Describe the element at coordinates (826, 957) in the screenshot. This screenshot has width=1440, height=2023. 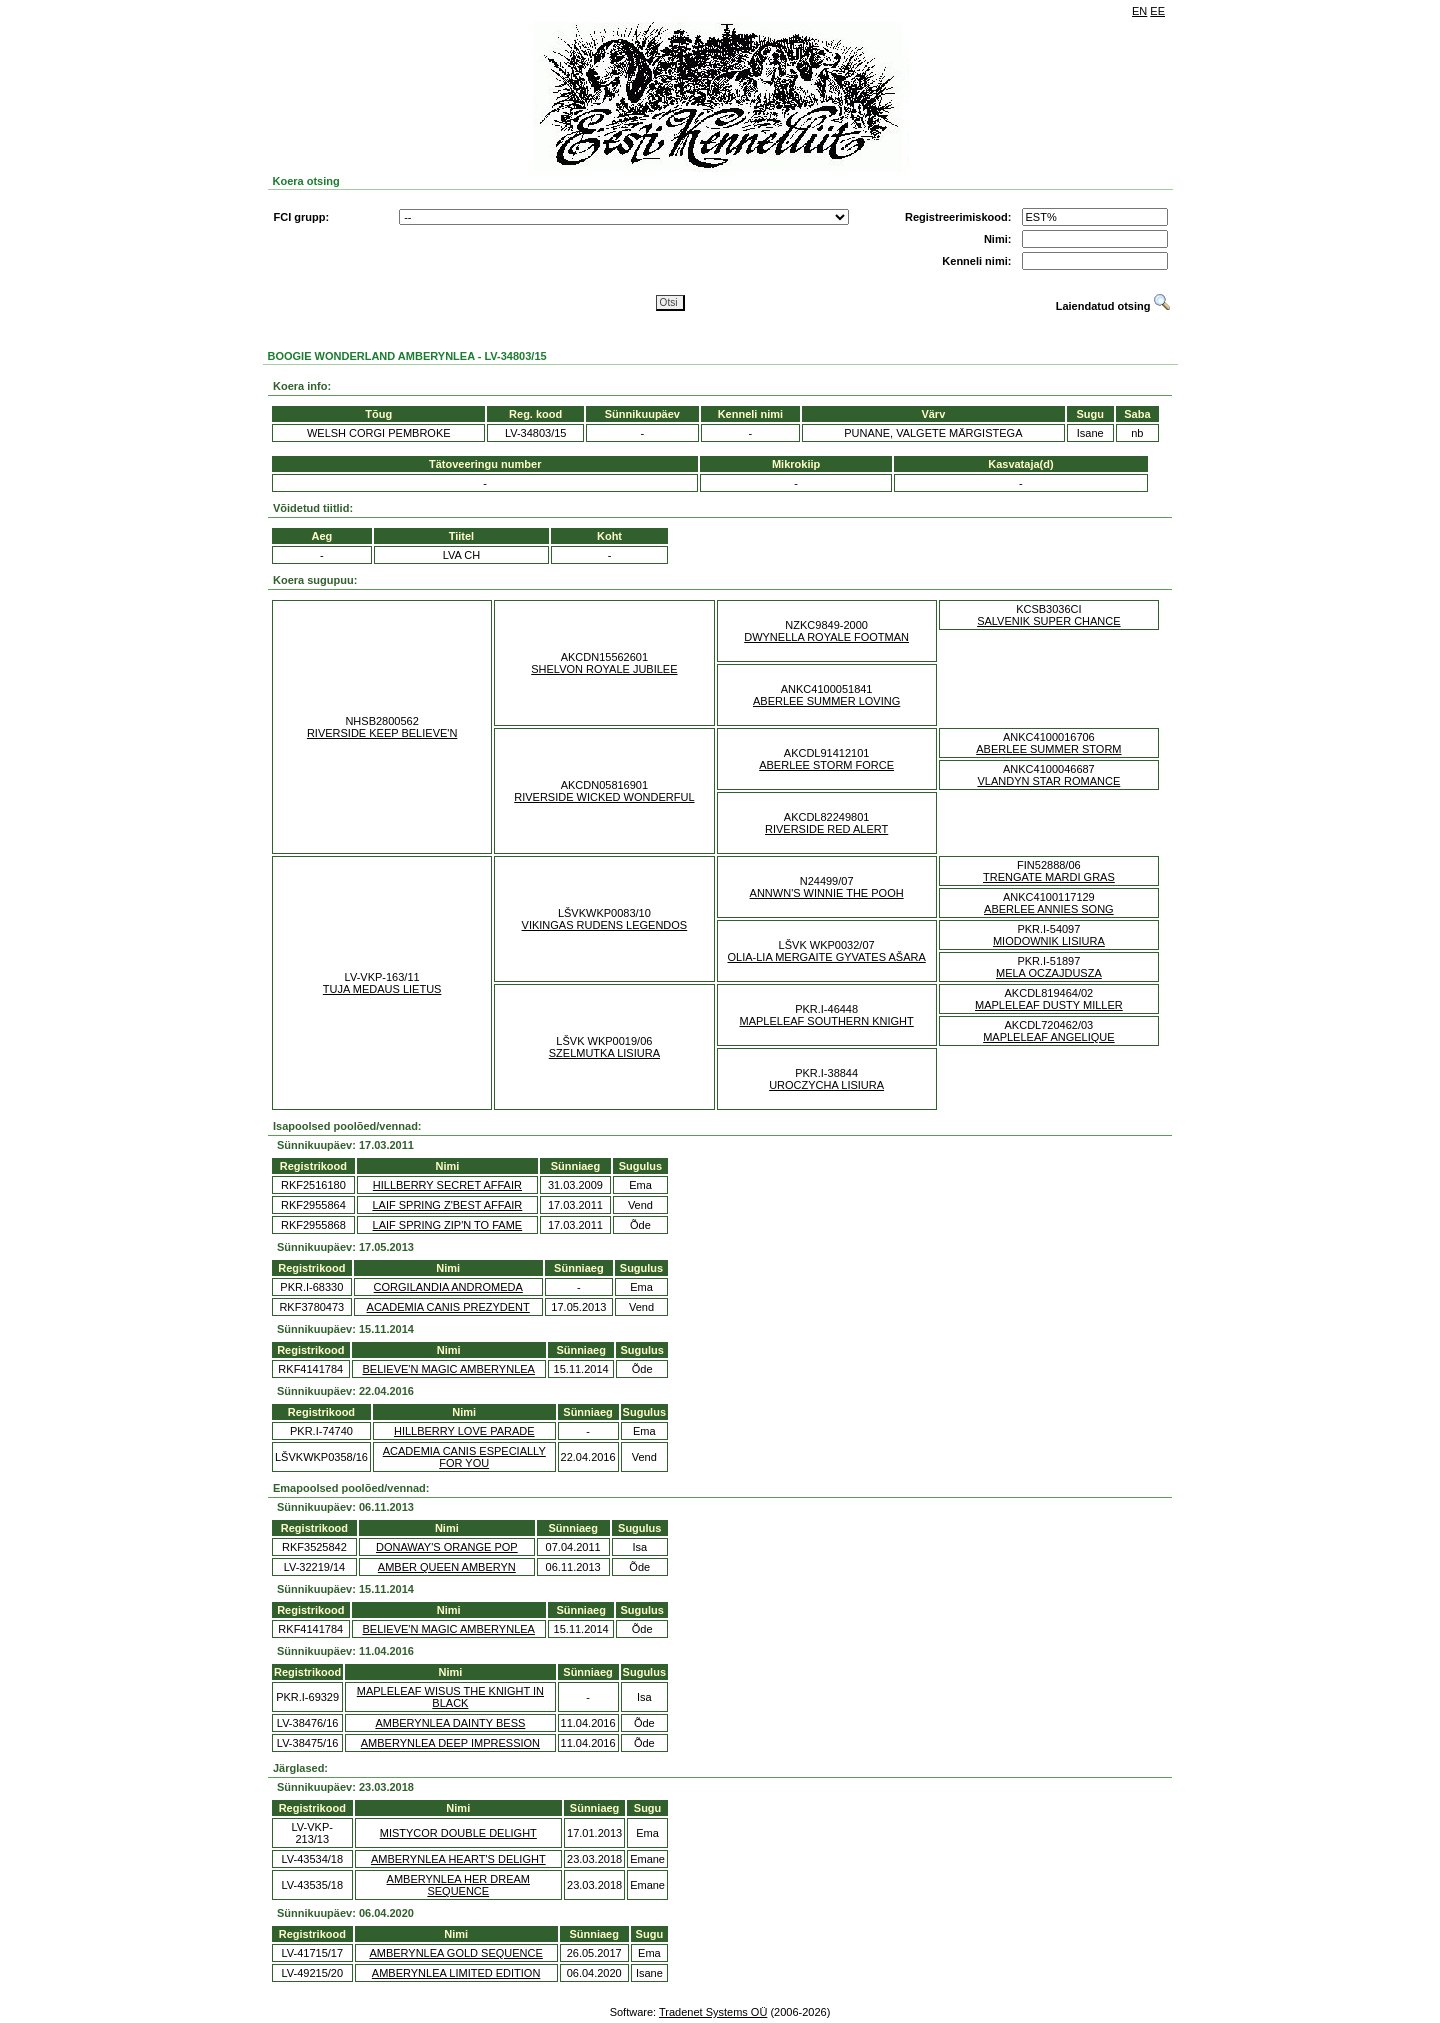
I see `OLIA-LIA MERGAITE GYVATES AŠARA` at that location.